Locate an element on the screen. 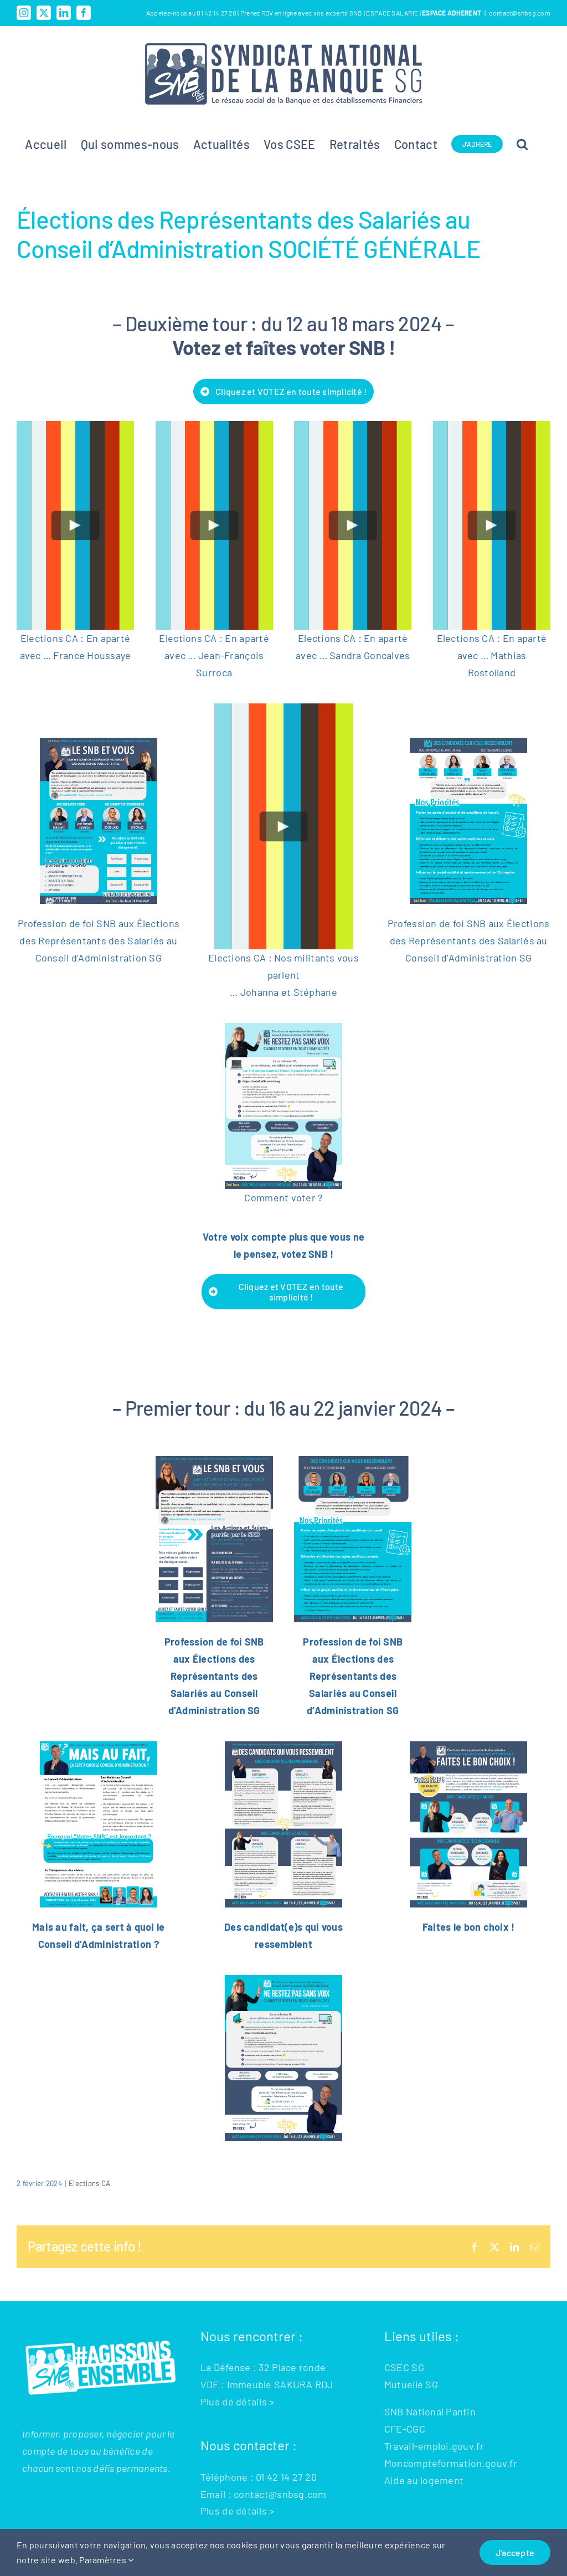 The image size is (567, 2576). Moncompteformation.gouv.fr is located at coordinates (450, 2463).